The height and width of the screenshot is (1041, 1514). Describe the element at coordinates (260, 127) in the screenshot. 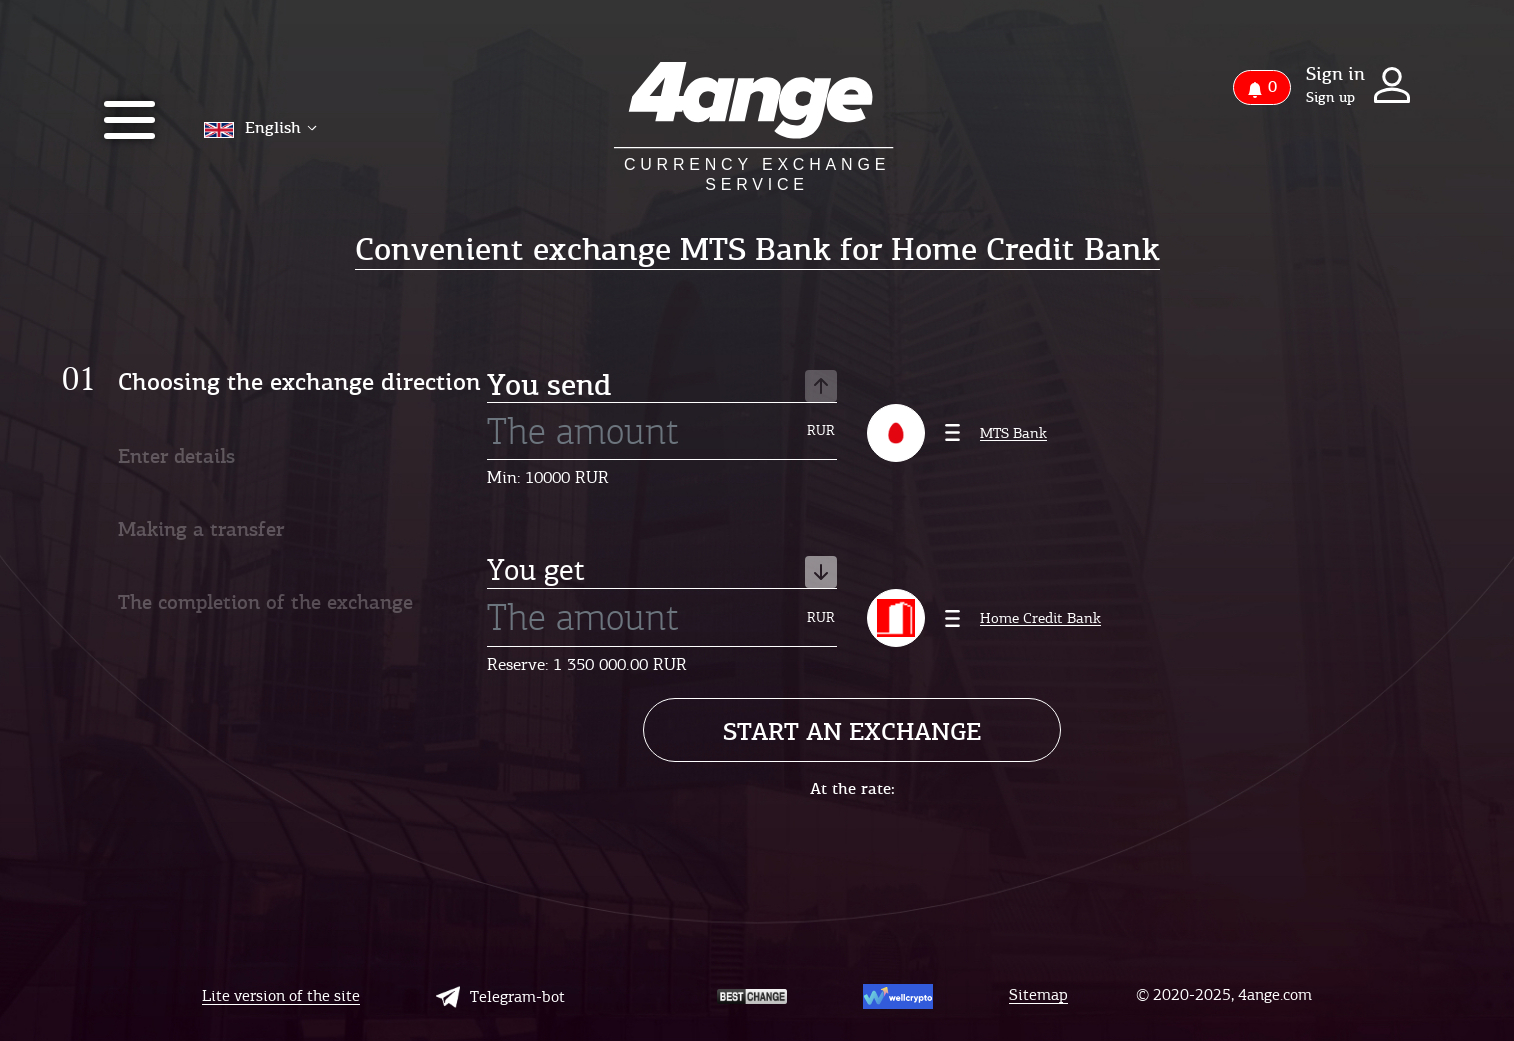

I see `English` at that location.